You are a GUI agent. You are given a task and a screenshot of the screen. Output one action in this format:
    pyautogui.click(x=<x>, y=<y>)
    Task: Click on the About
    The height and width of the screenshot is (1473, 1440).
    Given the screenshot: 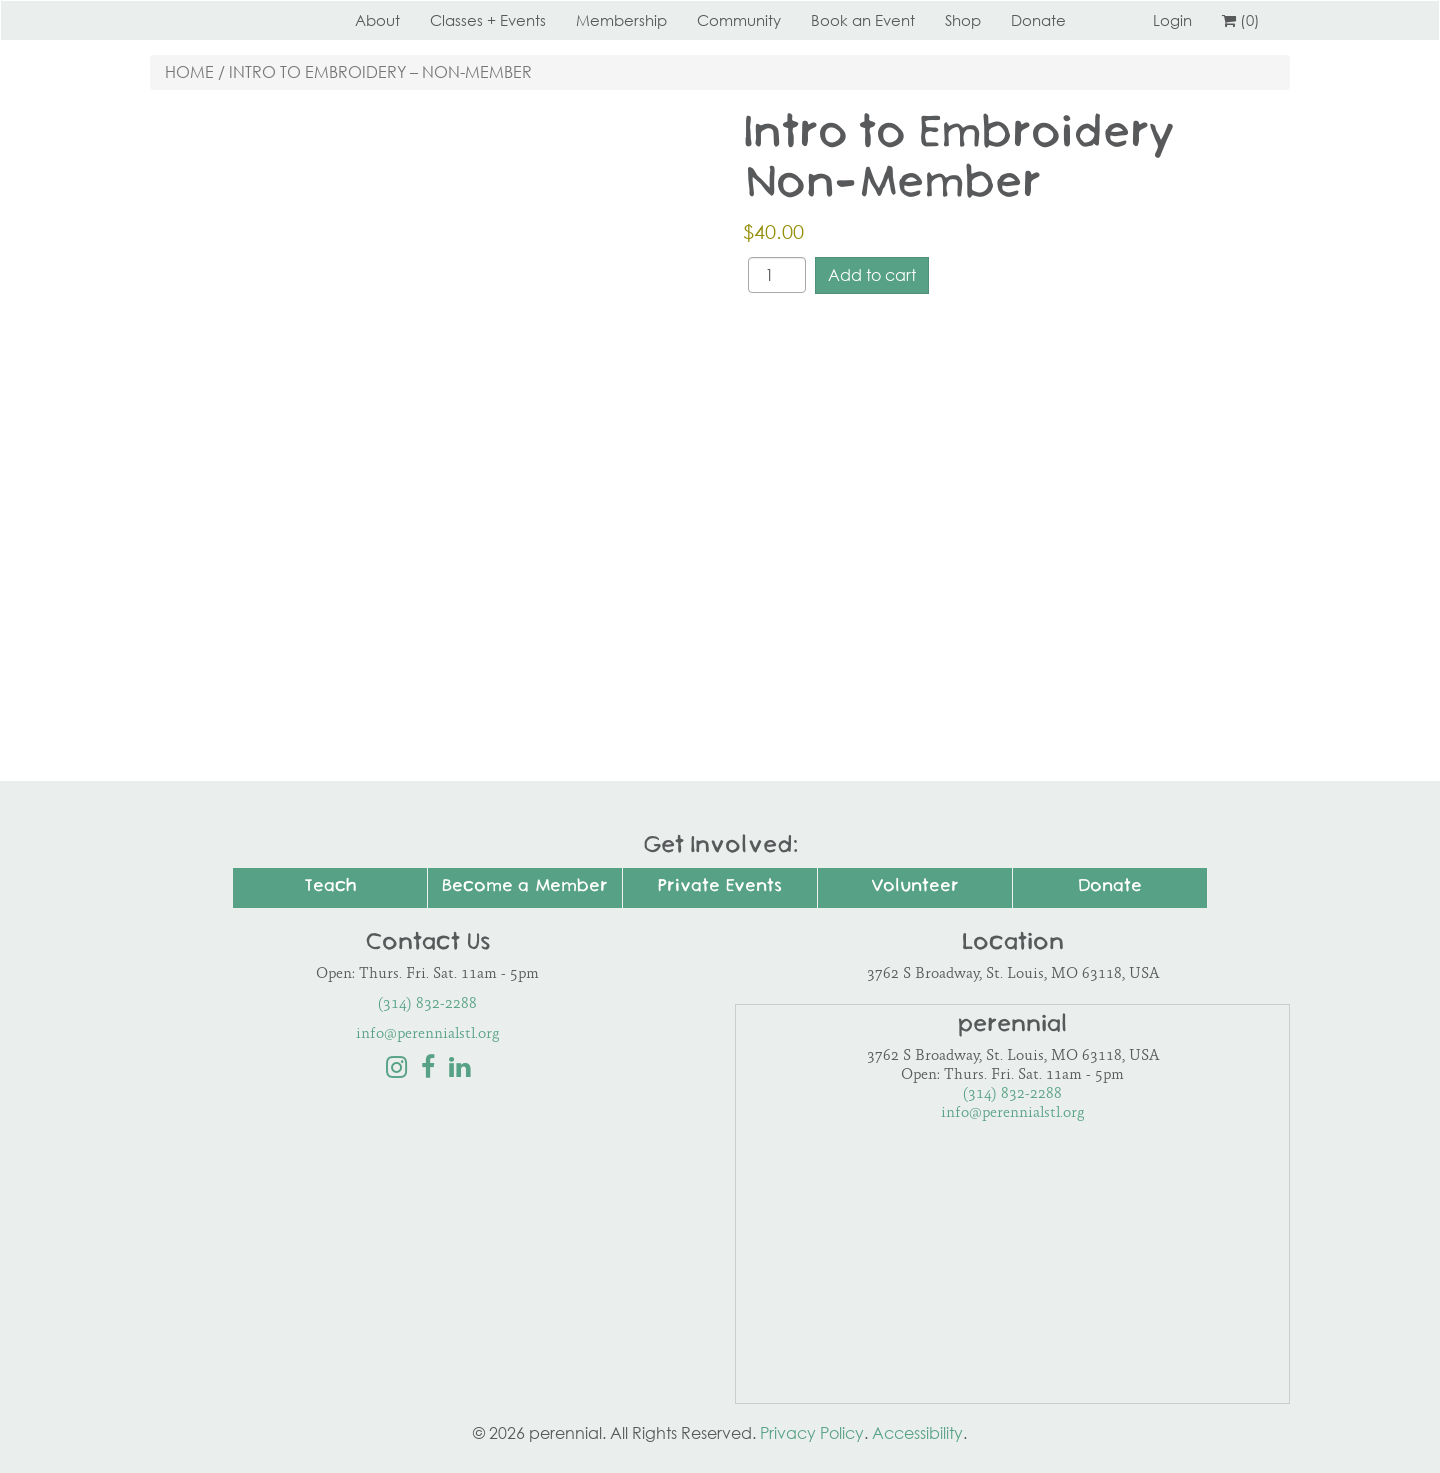 What is the action you would take?
    pyautogui.click(x=377, y=20)
    